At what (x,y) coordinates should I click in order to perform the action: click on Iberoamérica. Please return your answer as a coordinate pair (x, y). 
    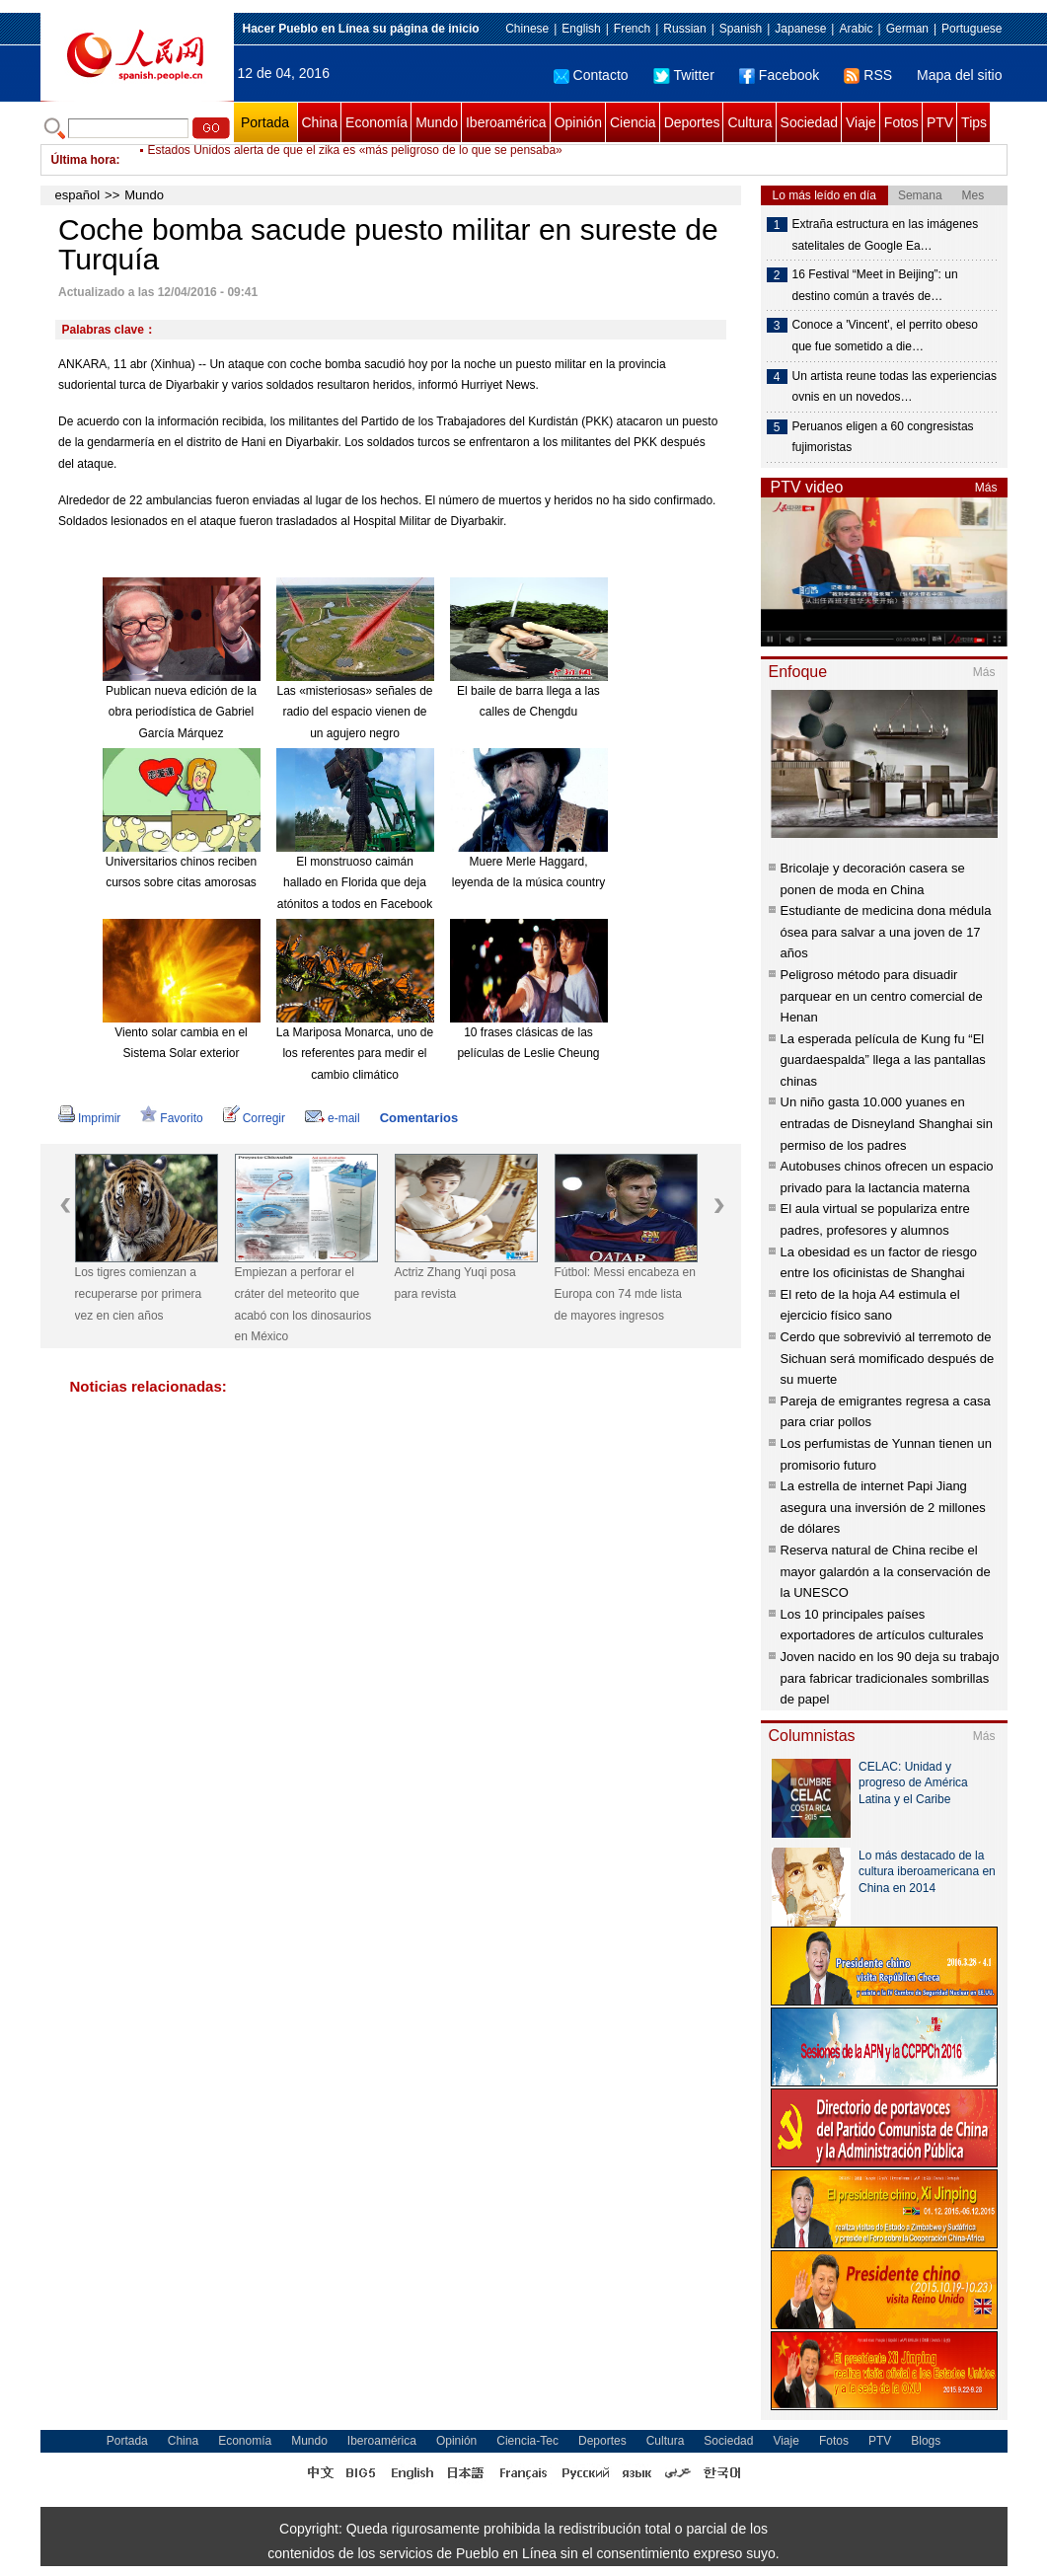
    Looking at the image, I should click on (506, 122).